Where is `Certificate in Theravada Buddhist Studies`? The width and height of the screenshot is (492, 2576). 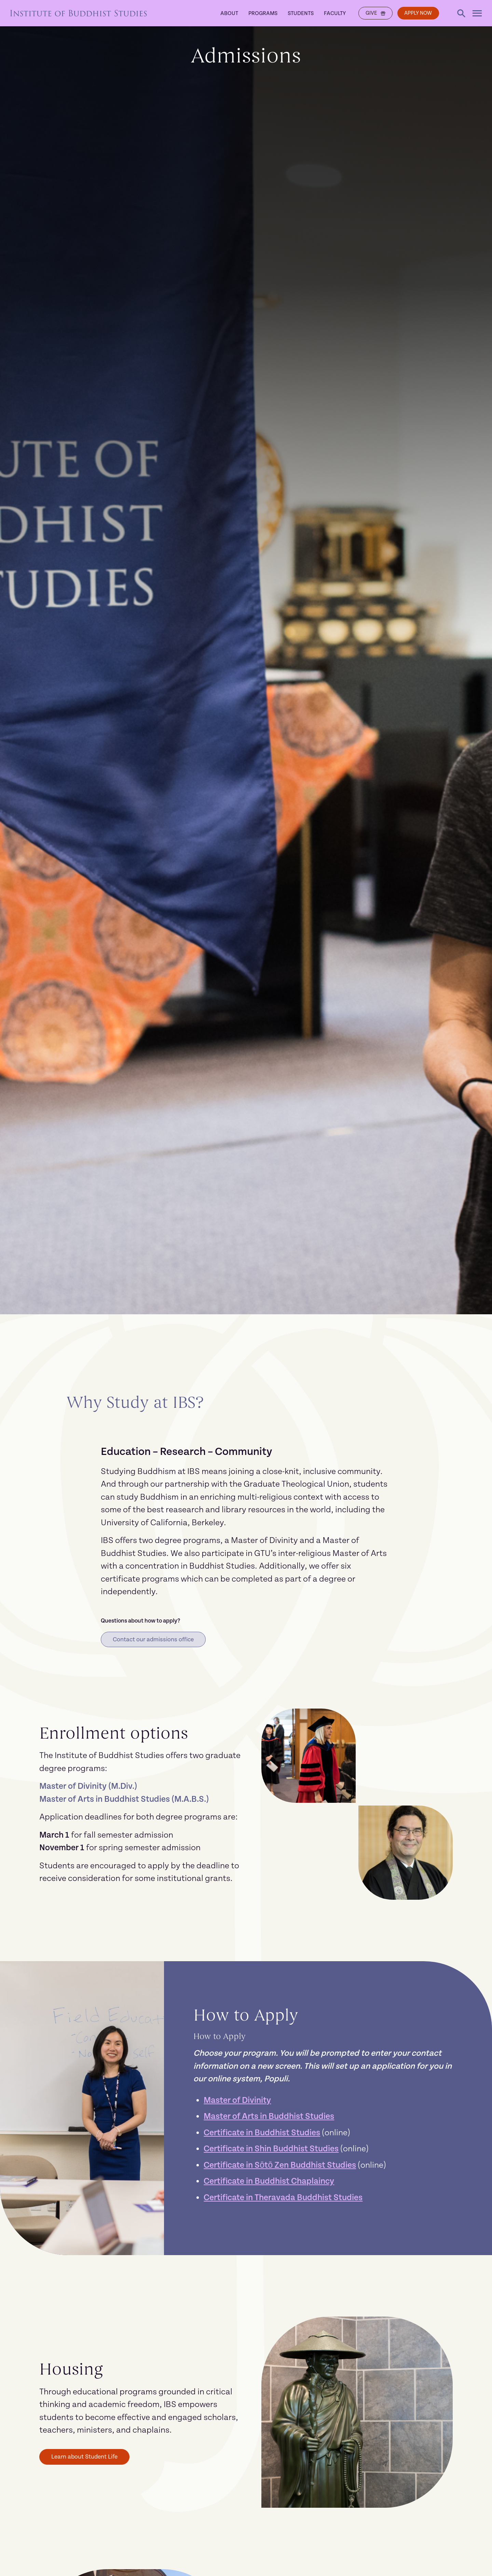 Certificate in Theravada Buddhist Studies is located at coordinates (283, 2198).